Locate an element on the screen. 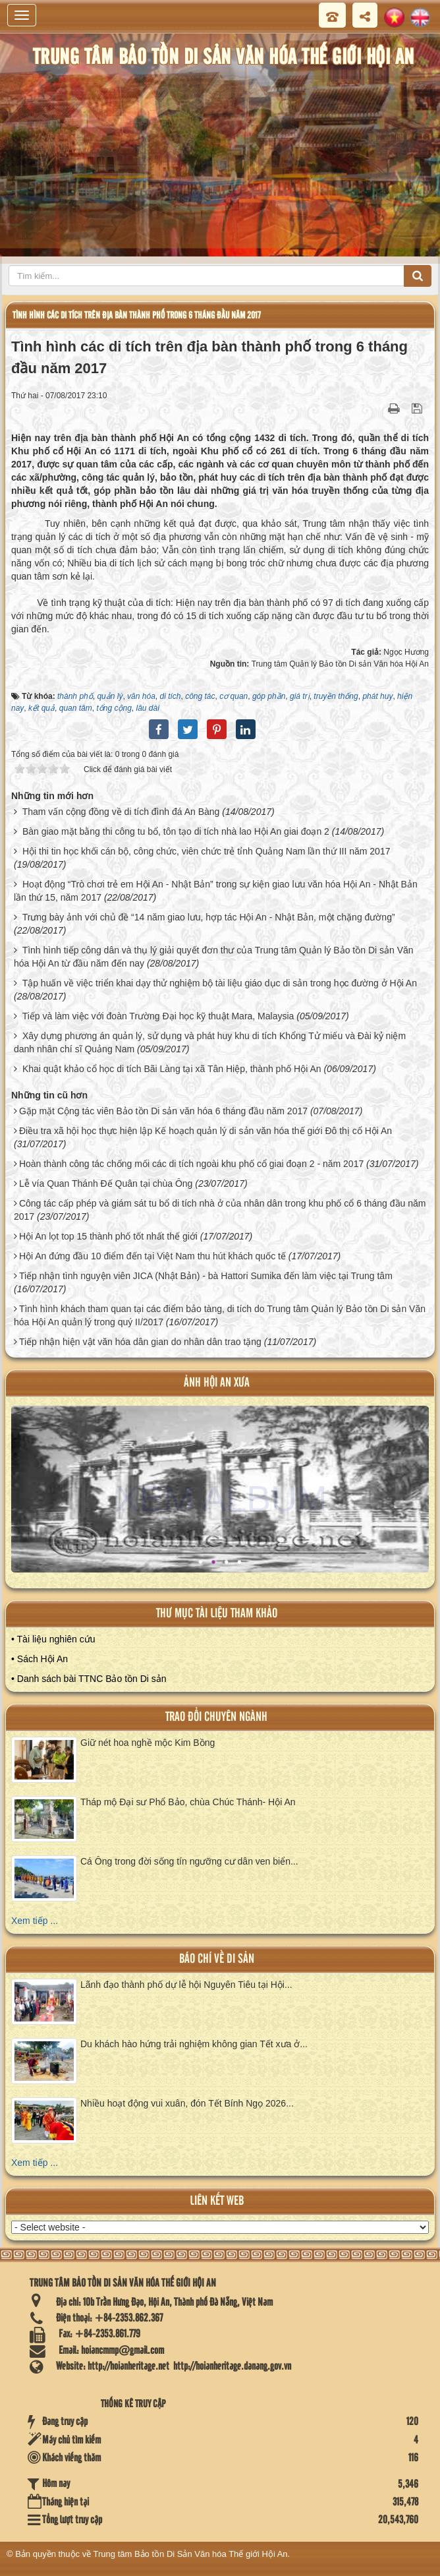 The width and height of the screenshot is (440, 2576). Xây dựng phương án quản lý, sử dụng và phát huy khu di tích Khổng Tử miếu và Đài kỷ niệm danh nhân chí sĩ Quảng Nam is located at coordinates (210, 1042).